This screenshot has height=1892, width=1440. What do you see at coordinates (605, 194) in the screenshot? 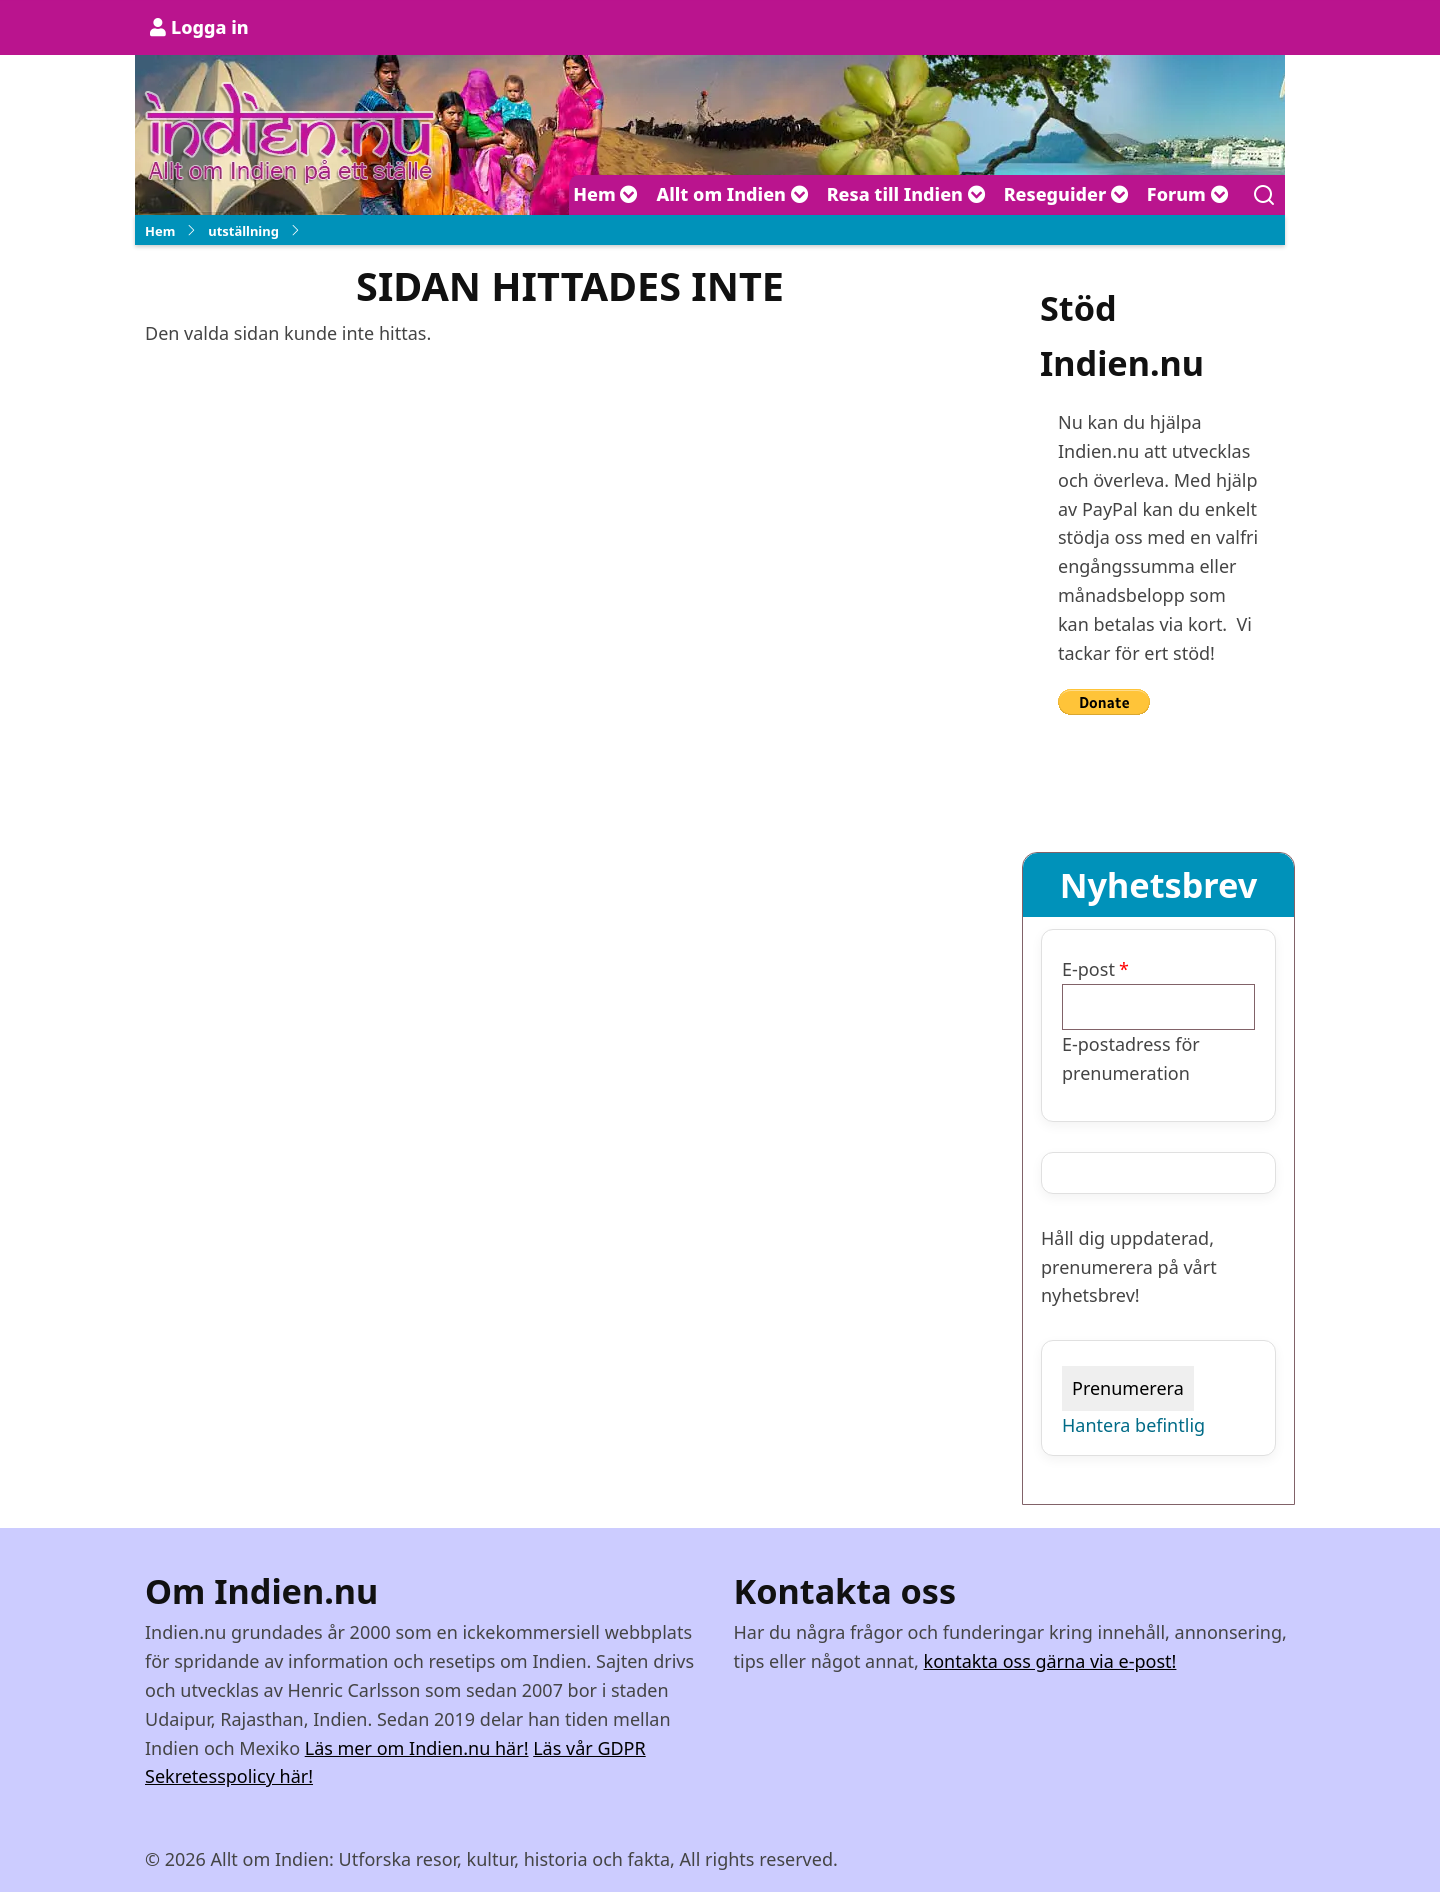
I see `Hem` at bounding box center [605, 194].